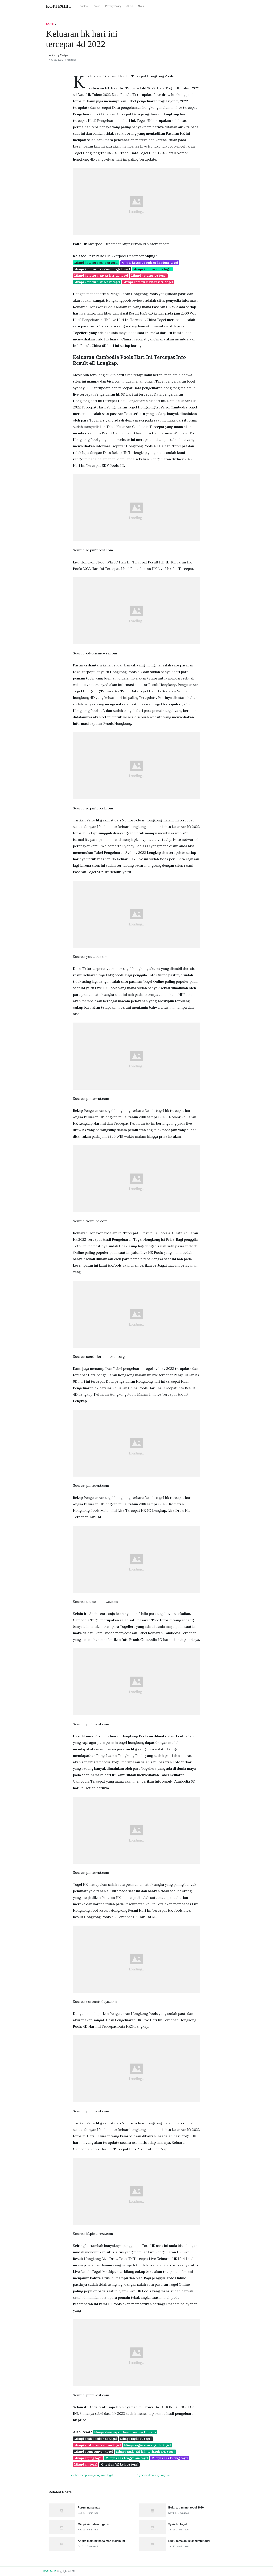 The height and width of the screenshot is (2576, 273). I want to click on Mimpi anjing togel, so click(88, 2458).